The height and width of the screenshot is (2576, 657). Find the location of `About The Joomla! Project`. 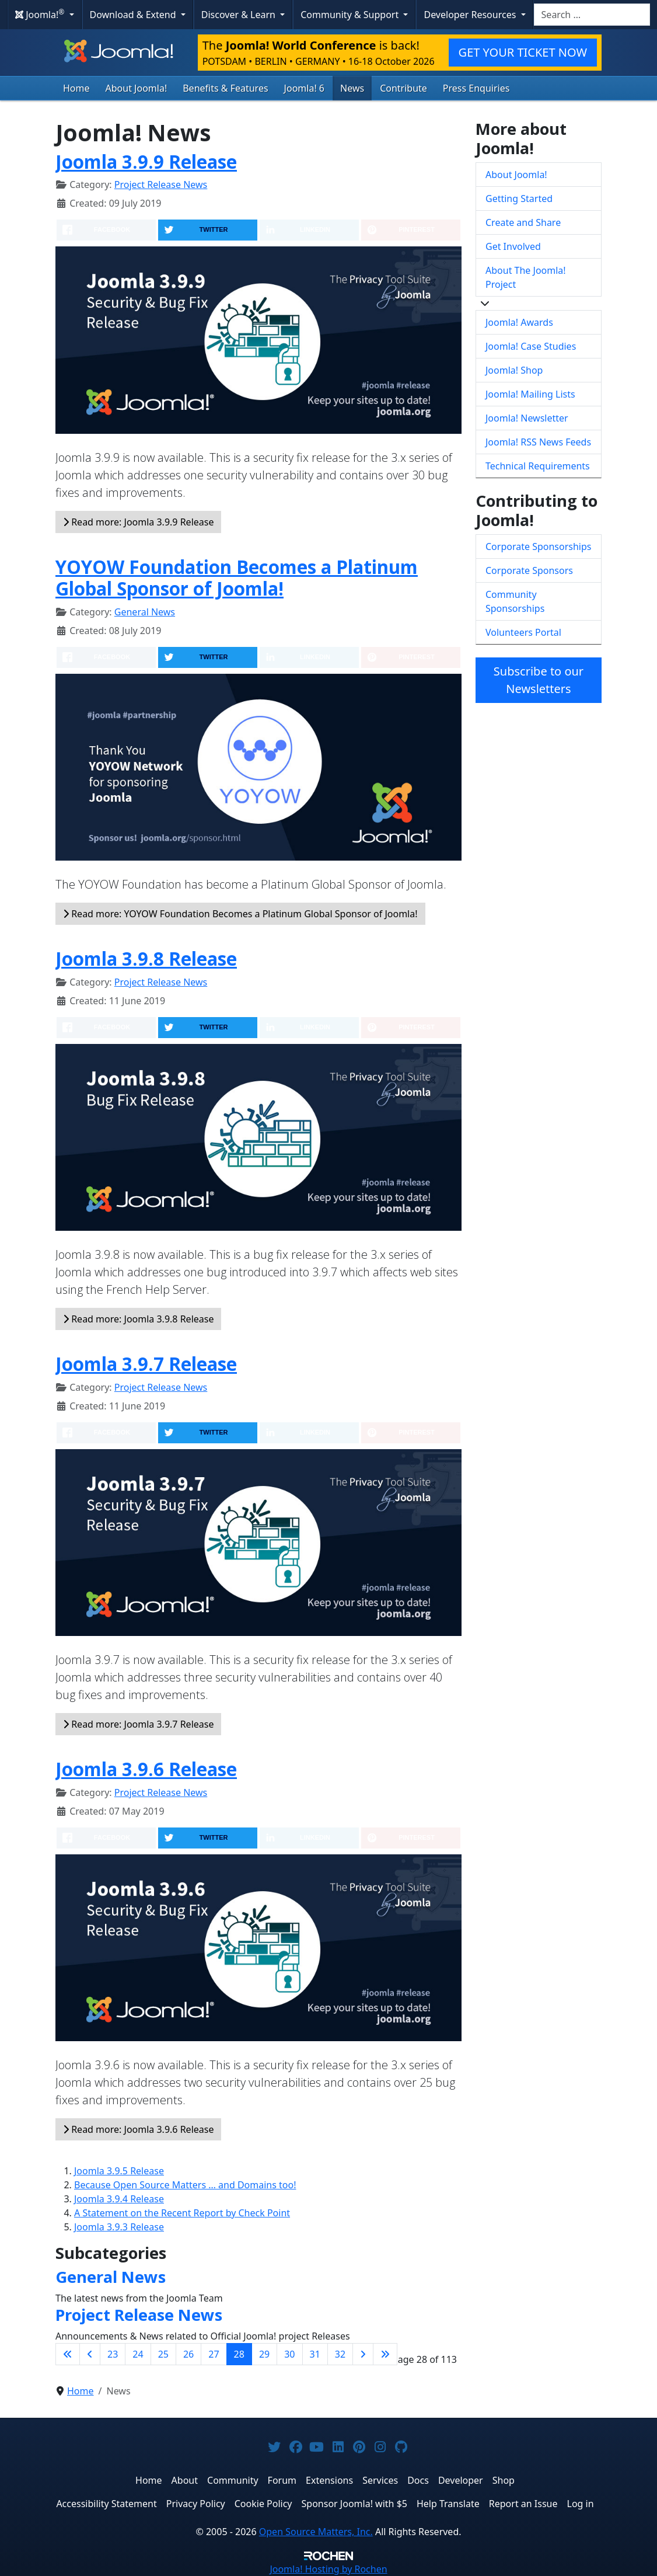

About The Joomla! Project is located at coordinates (525, 277).